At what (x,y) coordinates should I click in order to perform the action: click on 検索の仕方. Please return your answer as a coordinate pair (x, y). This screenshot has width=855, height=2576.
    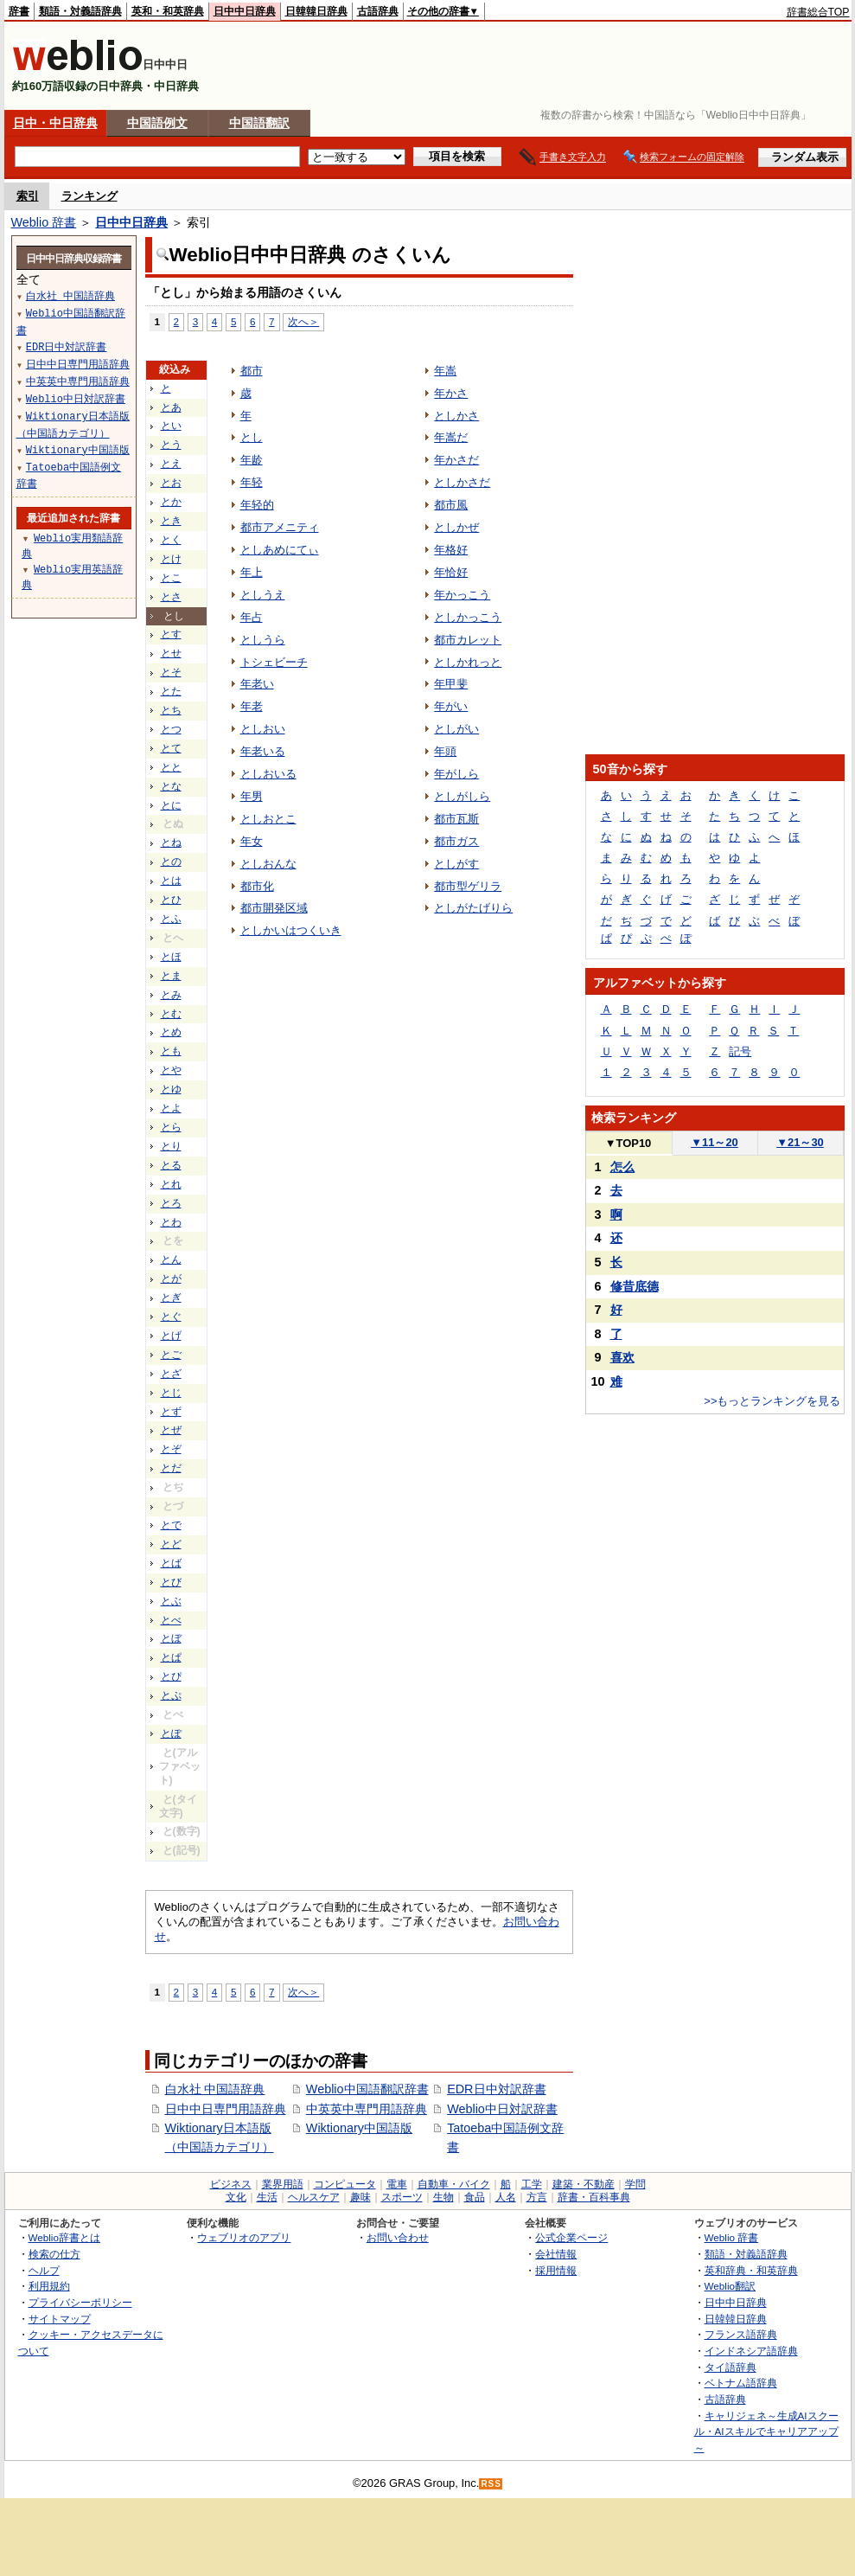
    Looking at the image, I should click on (54, 2253).